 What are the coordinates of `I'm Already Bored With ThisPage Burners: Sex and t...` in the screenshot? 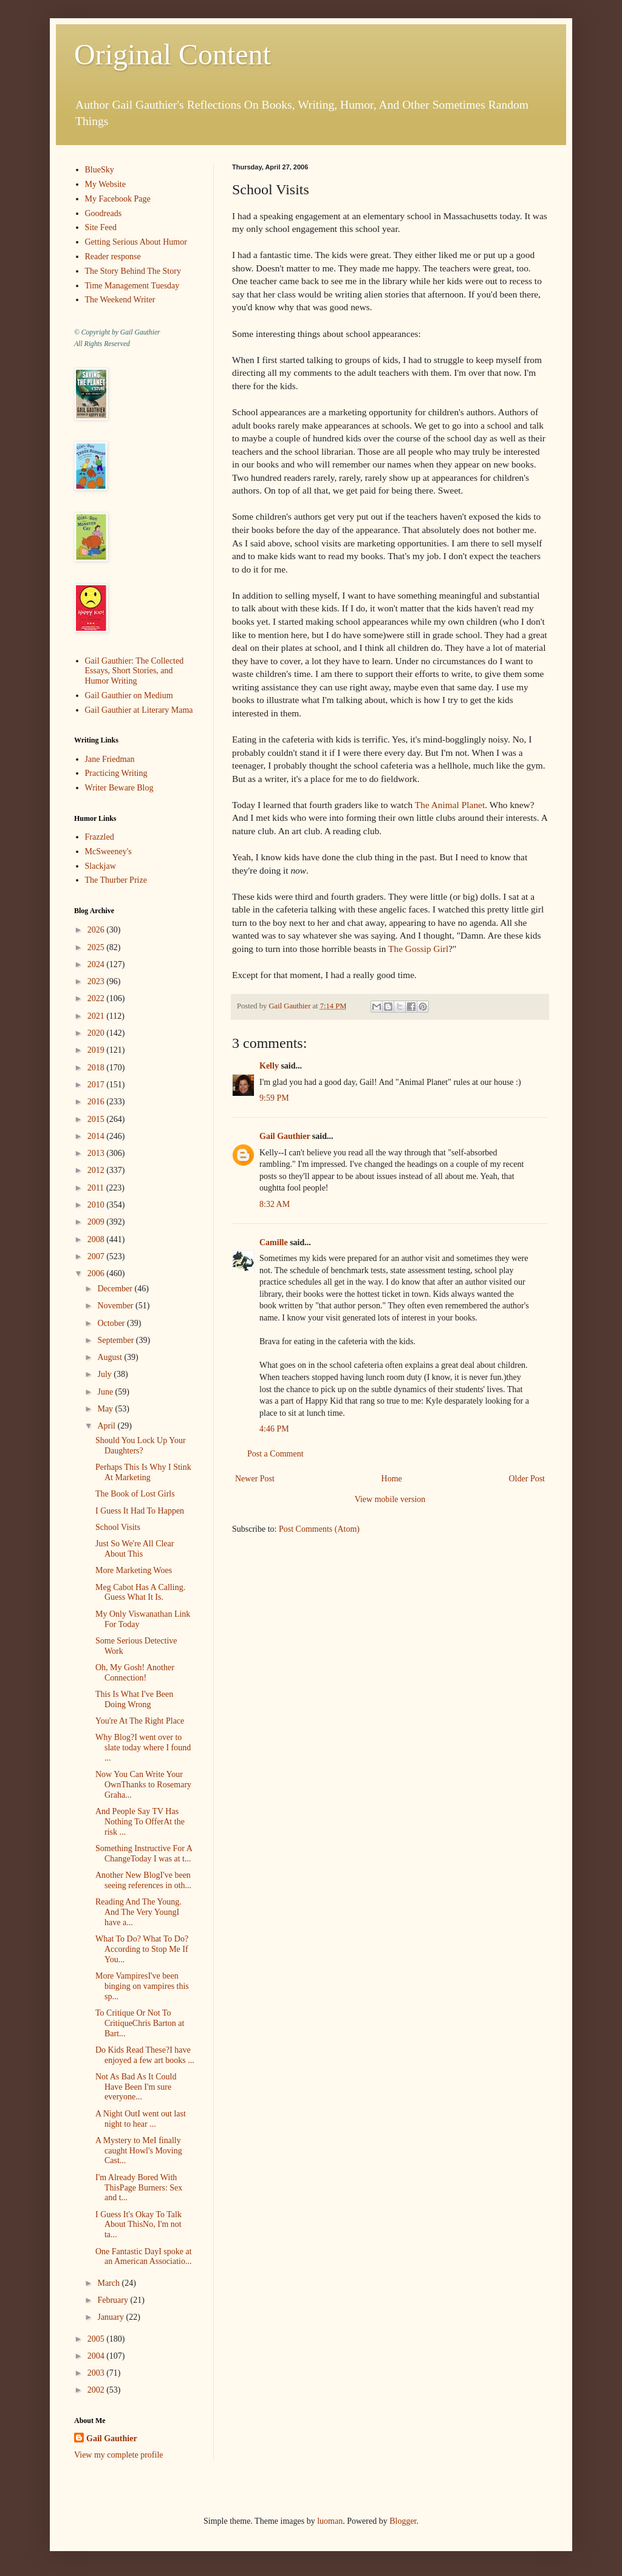 It's located at (138, 2188).